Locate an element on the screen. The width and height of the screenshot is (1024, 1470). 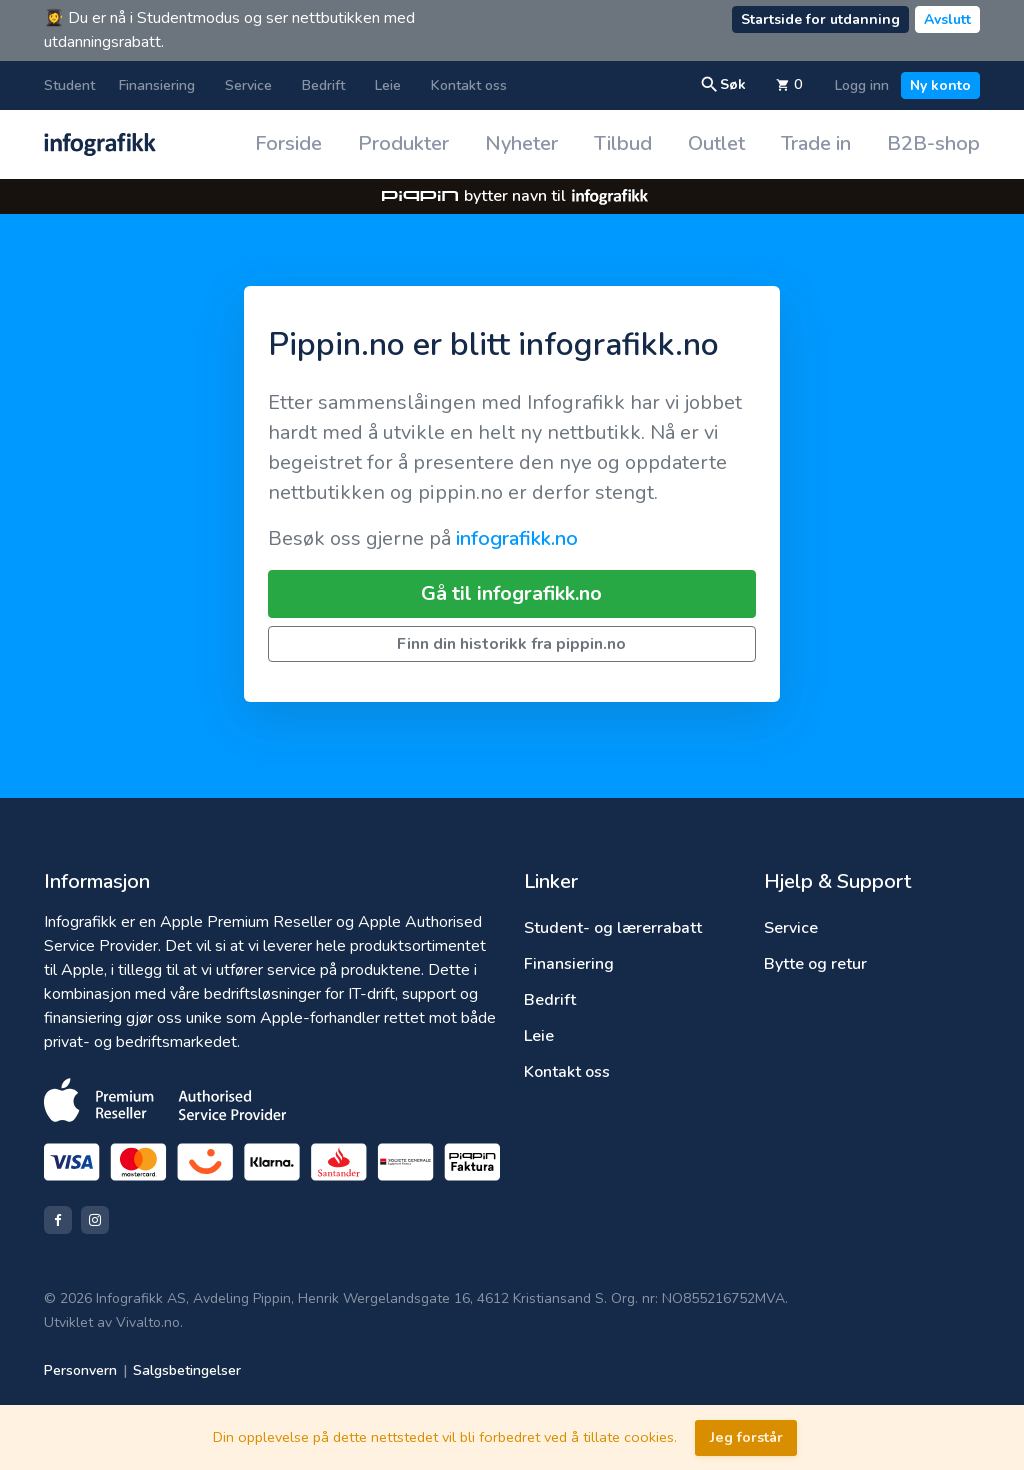
Bytte og retur is located at coordinates (815, 964).